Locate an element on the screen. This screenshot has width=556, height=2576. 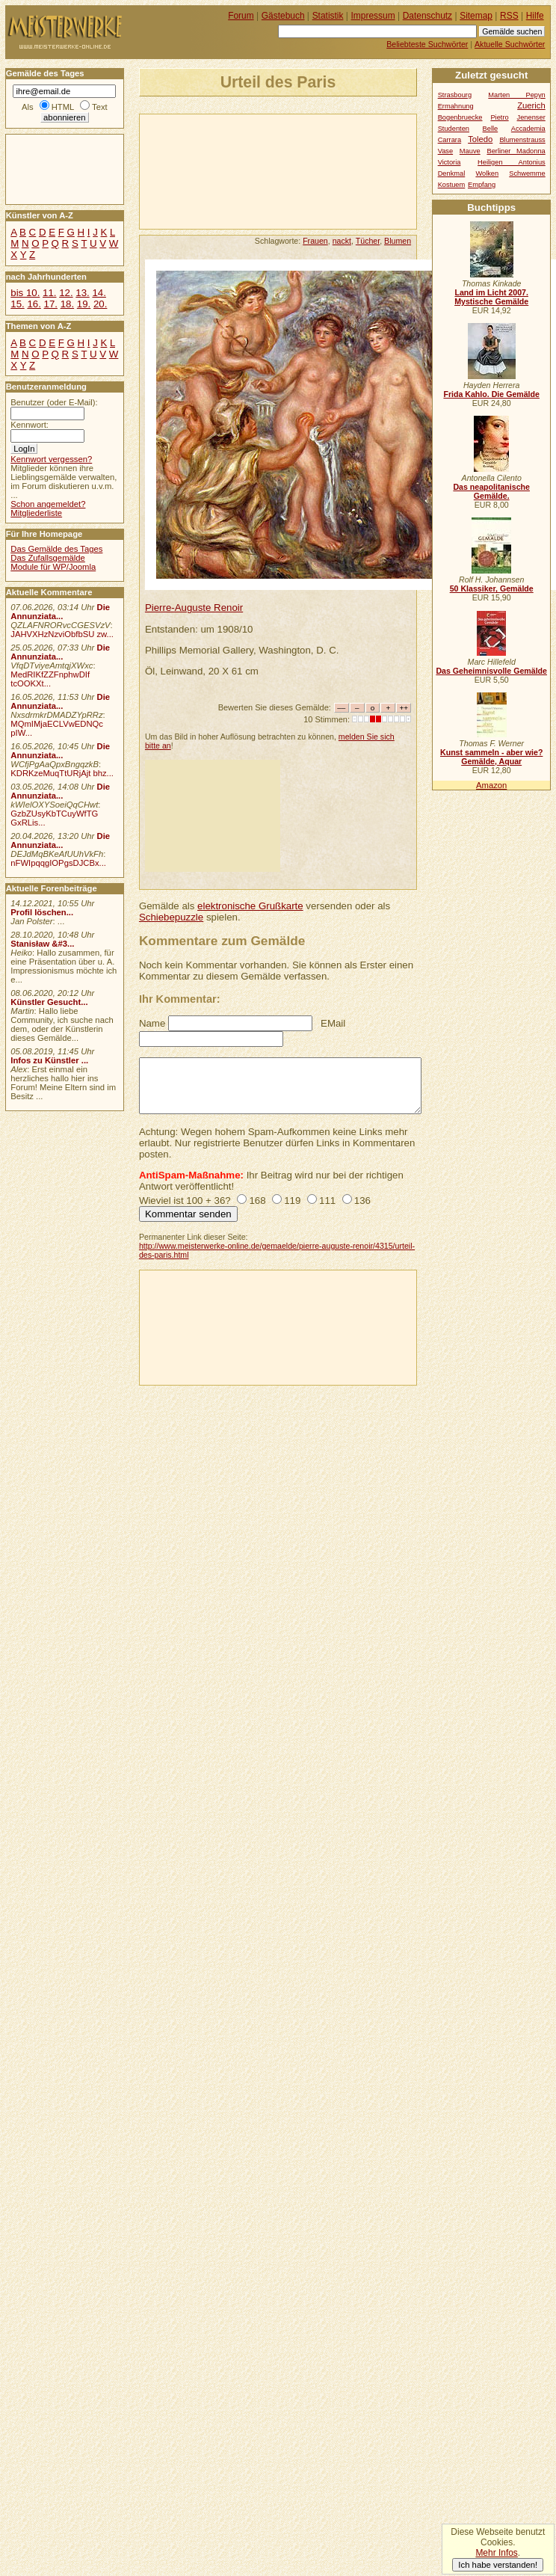
16. is located at coordinates (33, 304).